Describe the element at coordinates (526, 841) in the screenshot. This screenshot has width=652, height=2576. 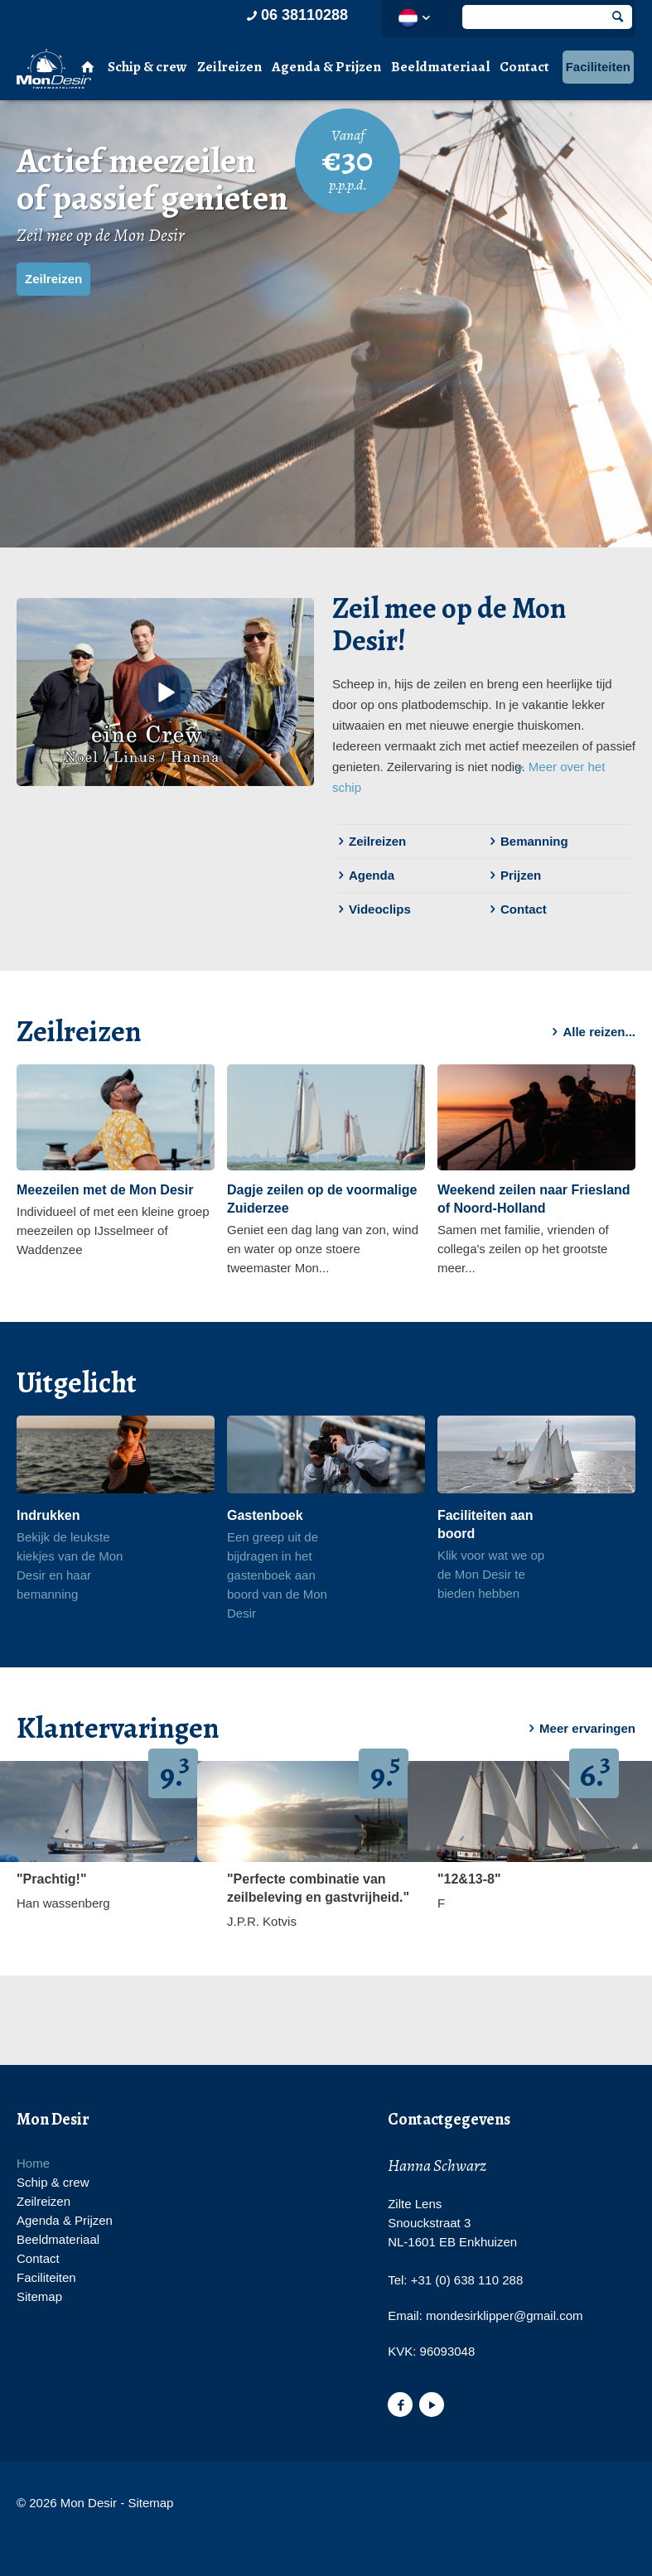
I see `Bemanning` at that location.